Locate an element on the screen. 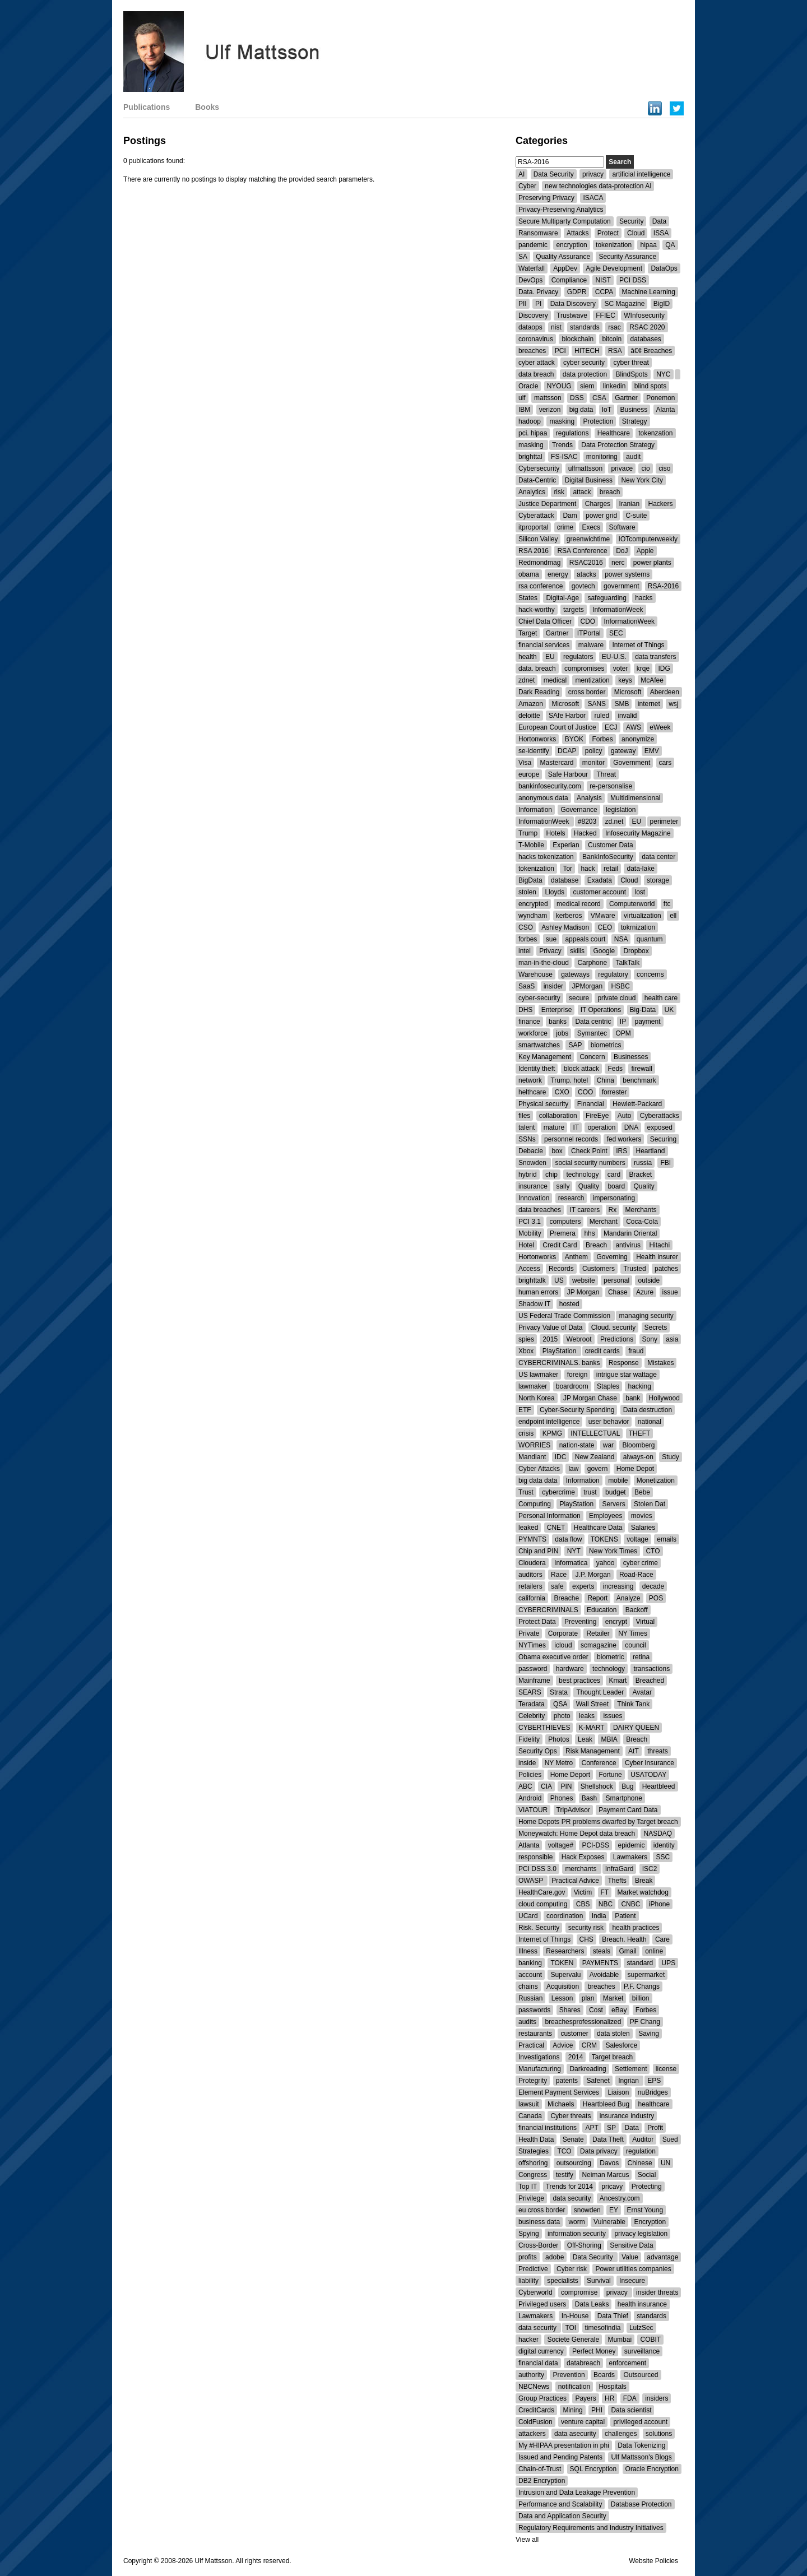 This screenshot has width=807, height=2576. INTELLECTUAL is located at coordinates (595, 1433).